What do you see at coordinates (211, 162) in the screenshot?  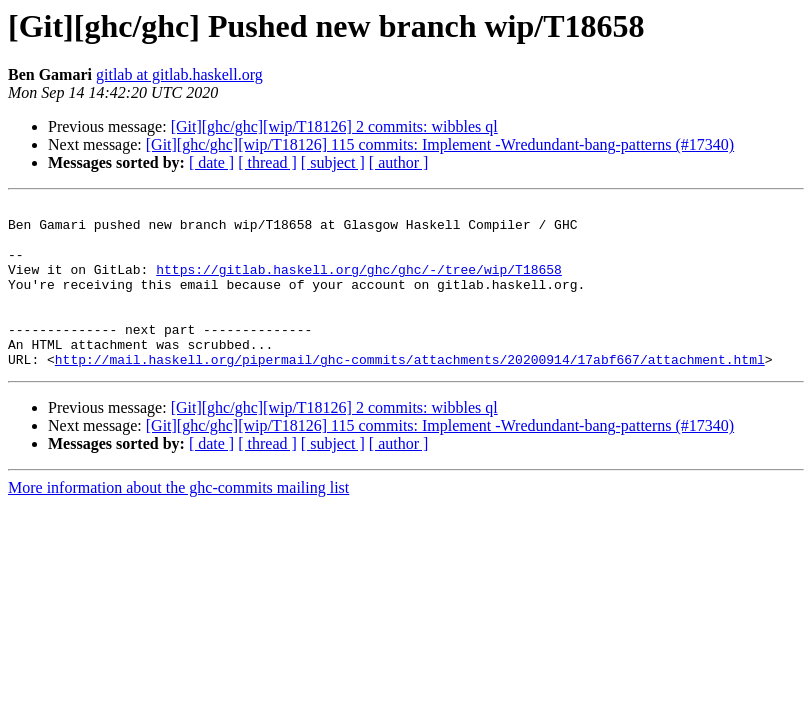 I see `[ date ]` at bounding box center [211, 162].